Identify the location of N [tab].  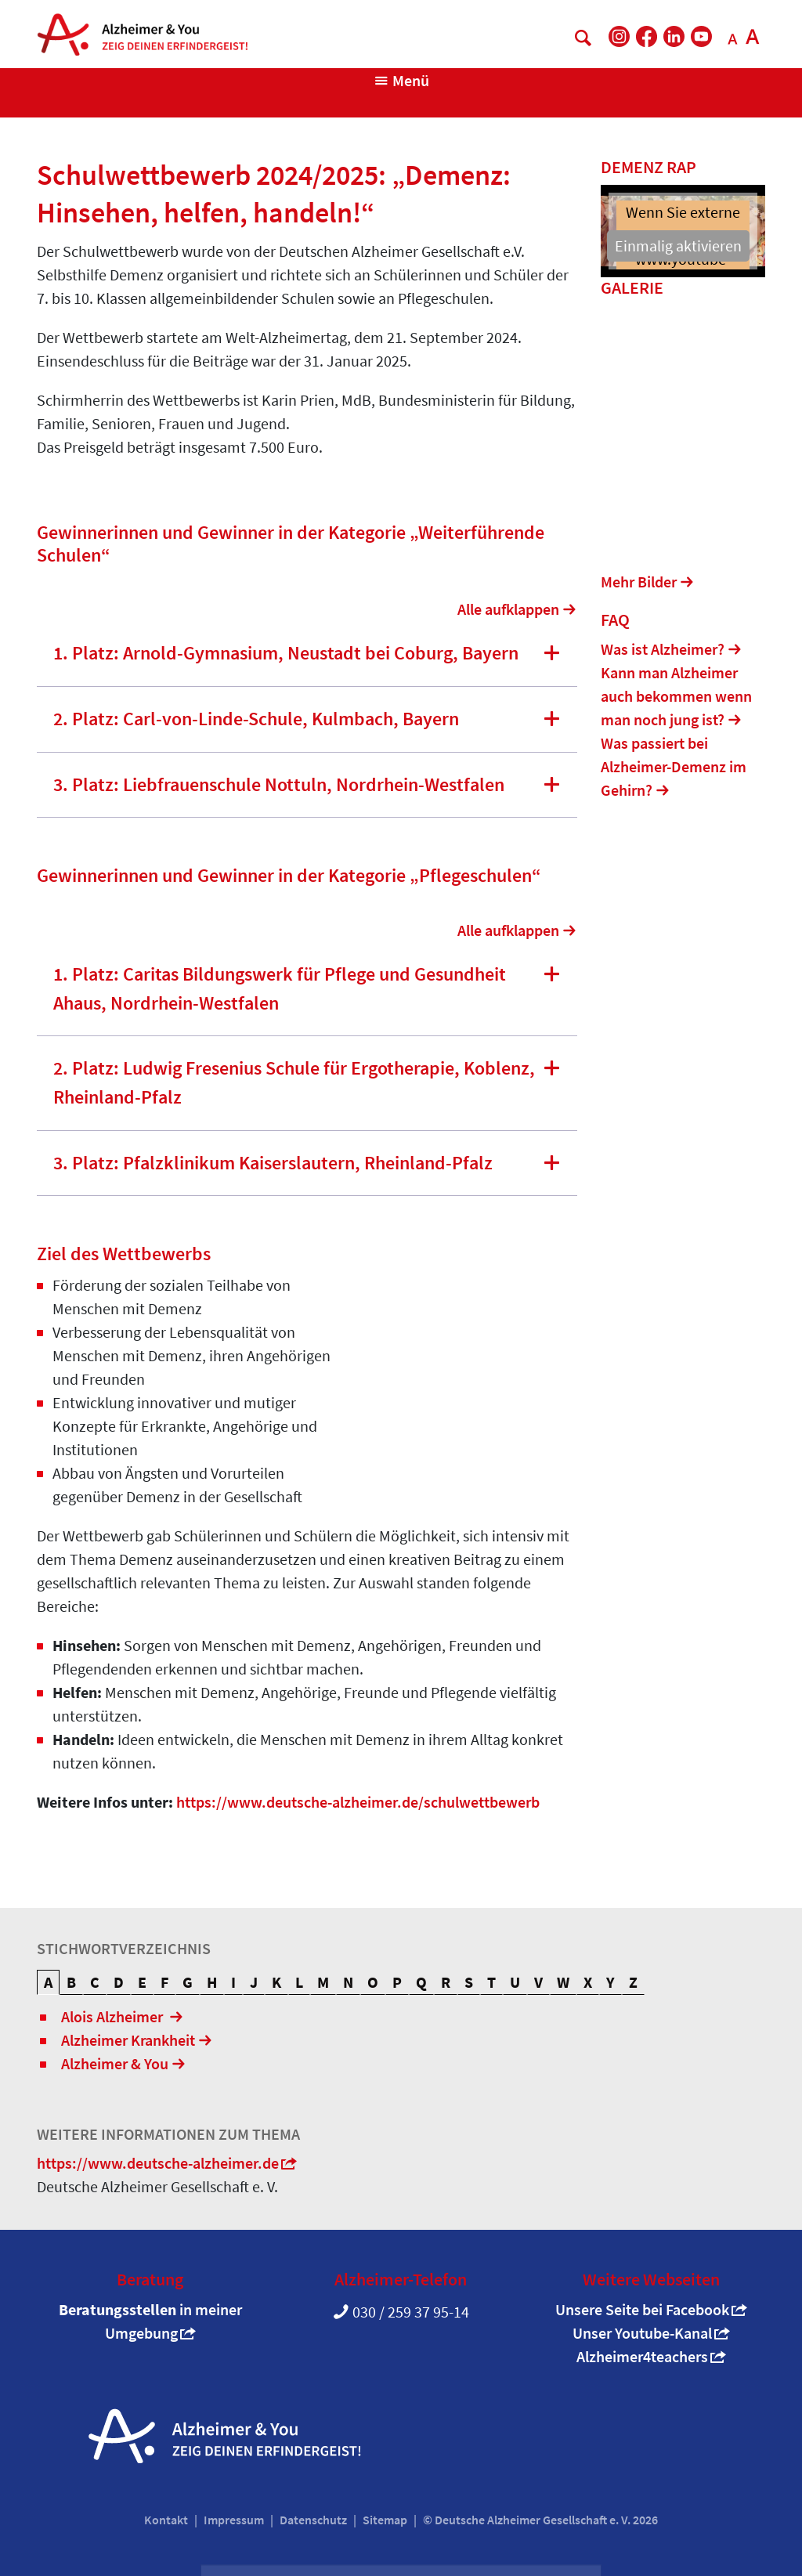
(348, 1982).